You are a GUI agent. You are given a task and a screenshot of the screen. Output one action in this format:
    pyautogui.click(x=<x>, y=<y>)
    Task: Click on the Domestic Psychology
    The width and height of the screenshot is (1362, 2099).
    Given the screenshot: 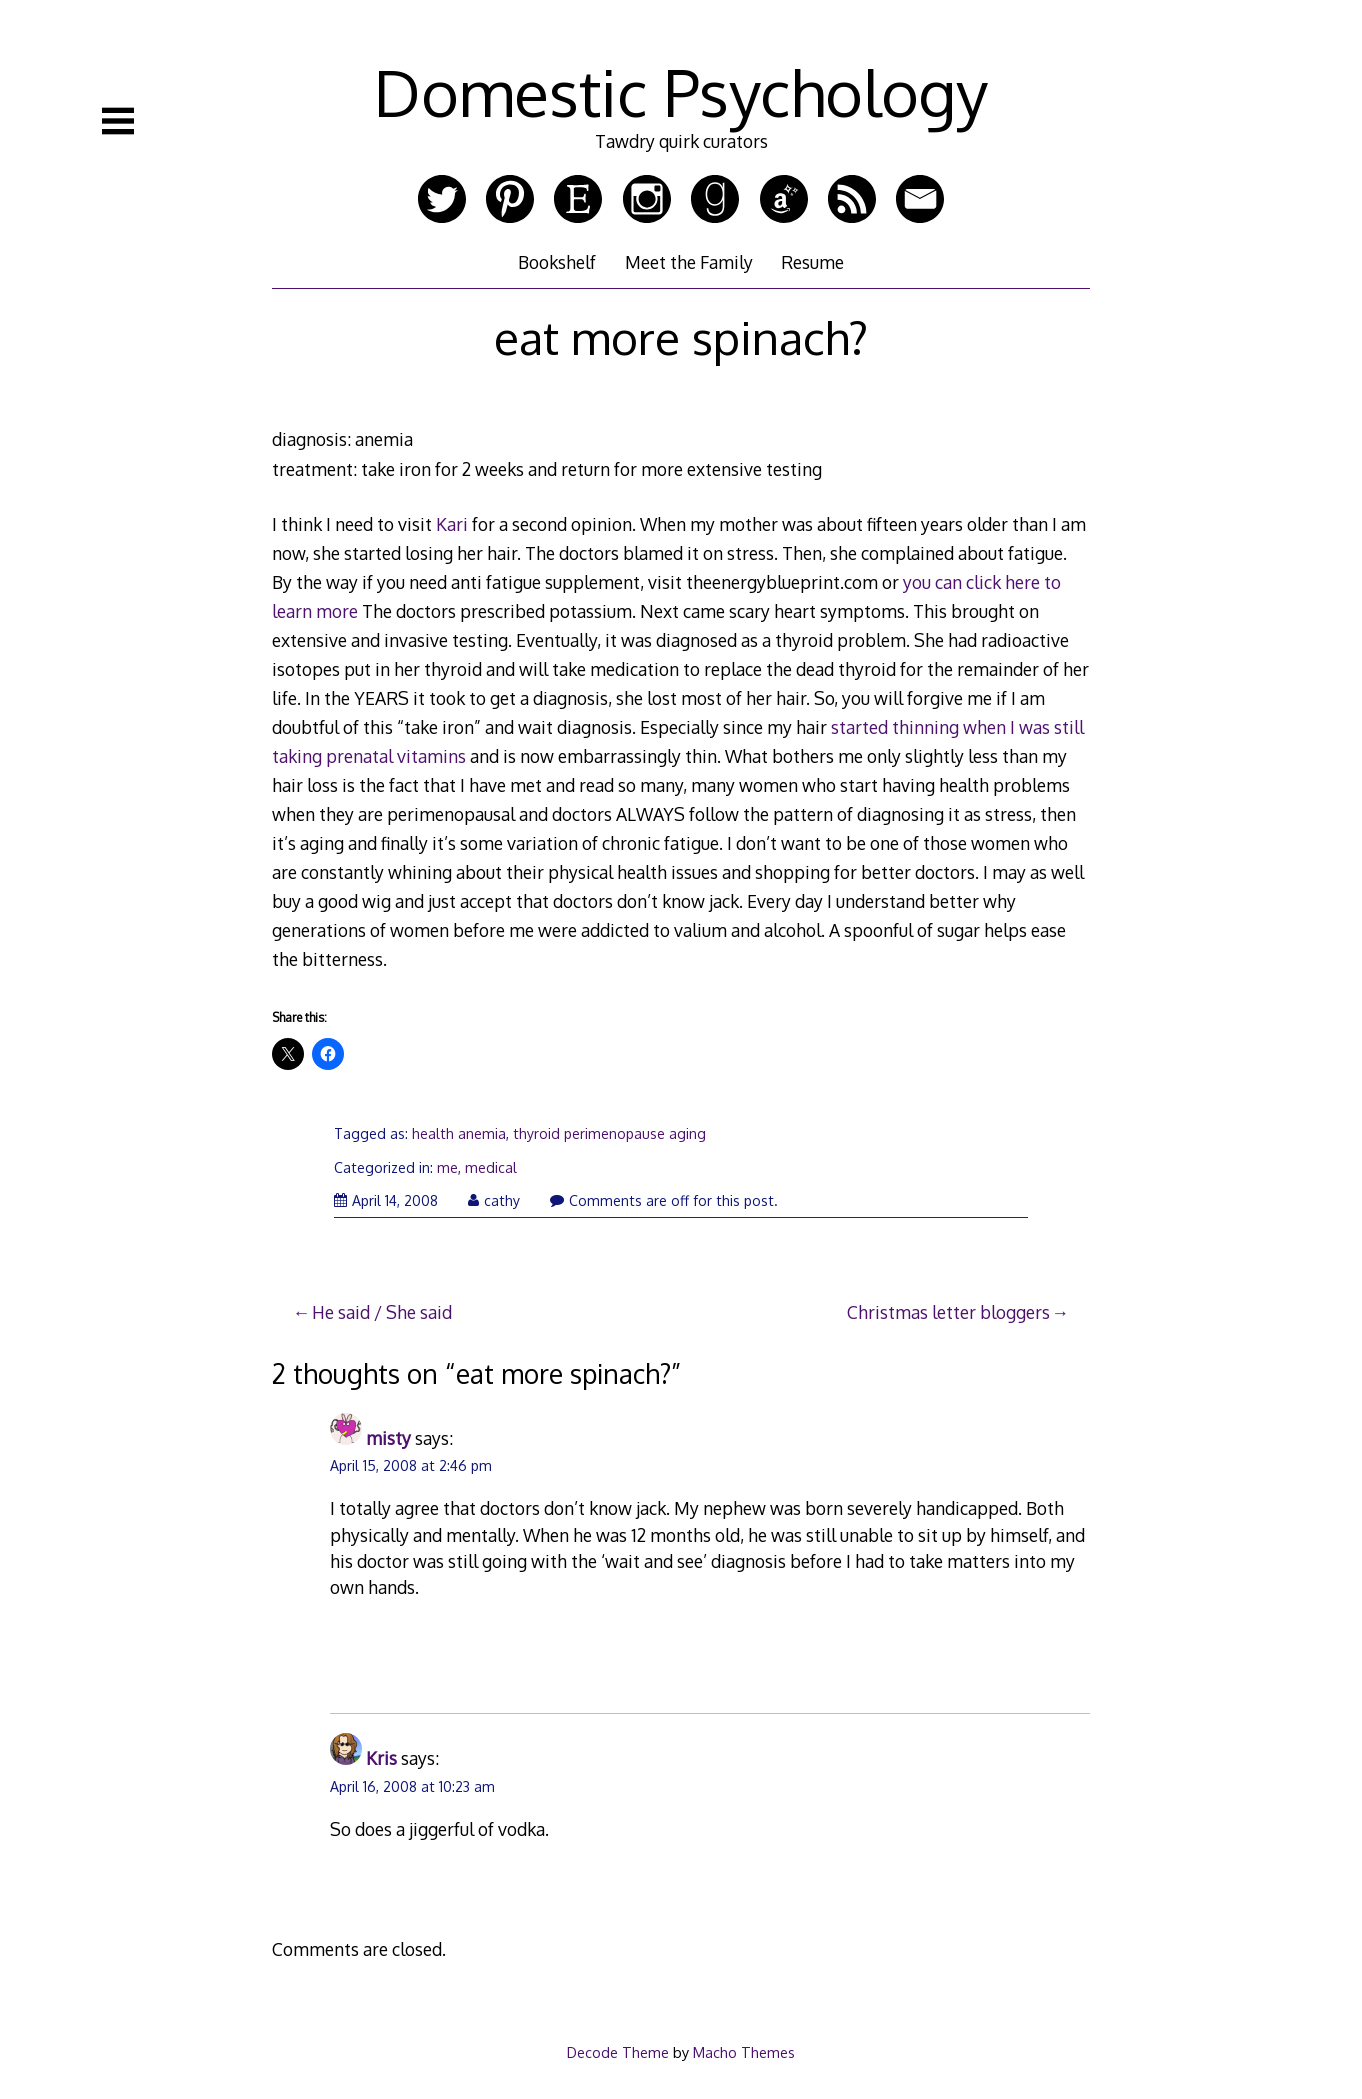 What is the action you would take?
    pyautogui.click(x=681, y=91)
    